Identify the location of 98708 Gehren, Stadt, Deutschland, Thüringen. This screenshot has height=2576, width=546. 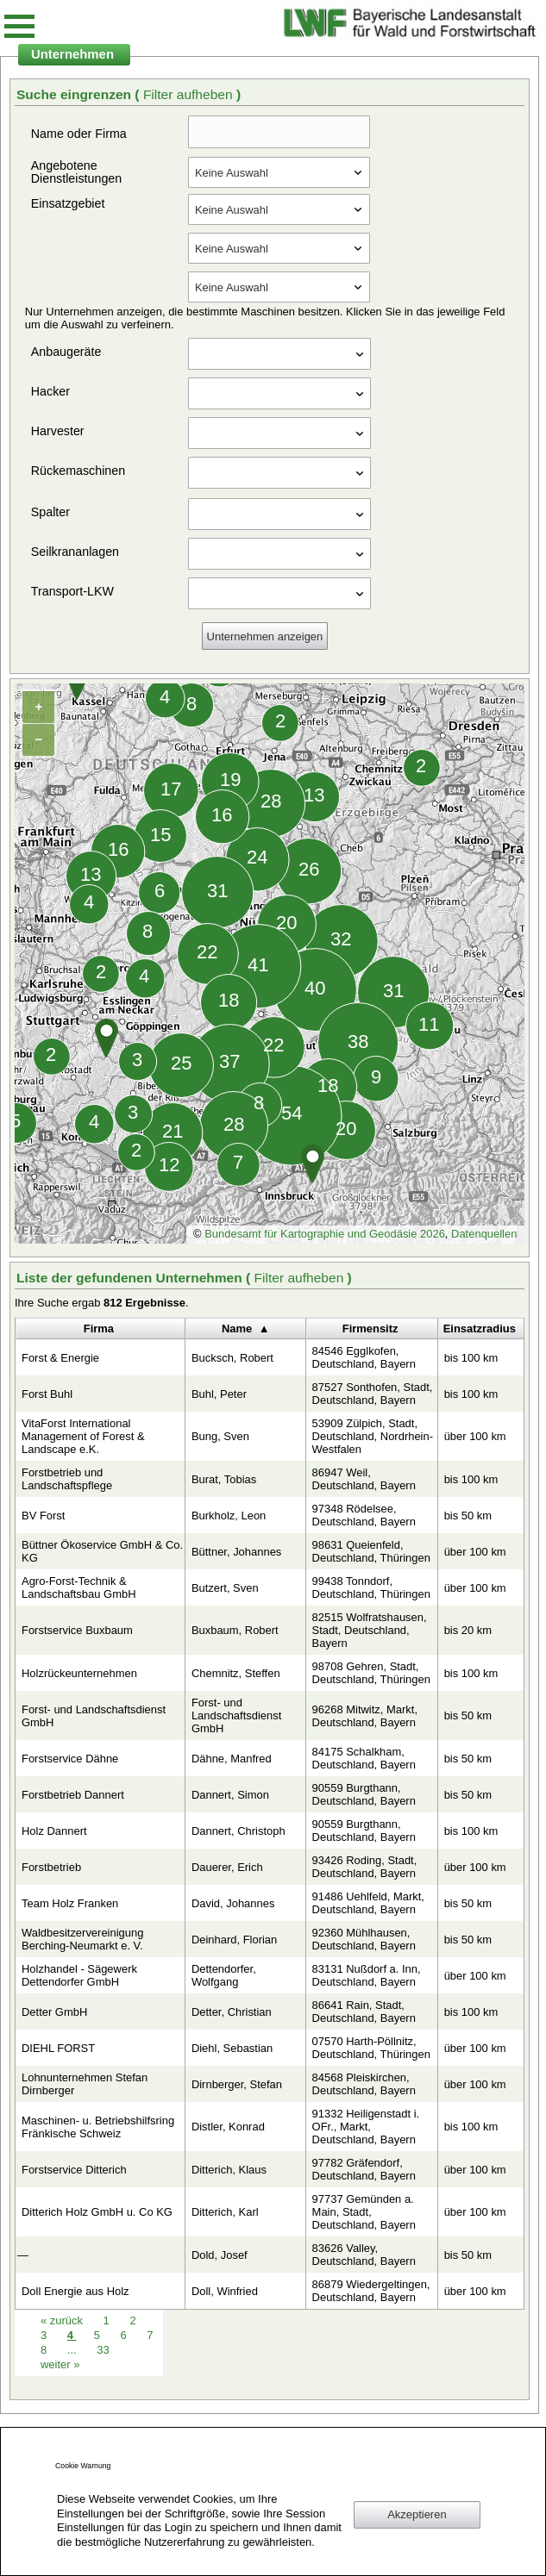
(371, 1673).